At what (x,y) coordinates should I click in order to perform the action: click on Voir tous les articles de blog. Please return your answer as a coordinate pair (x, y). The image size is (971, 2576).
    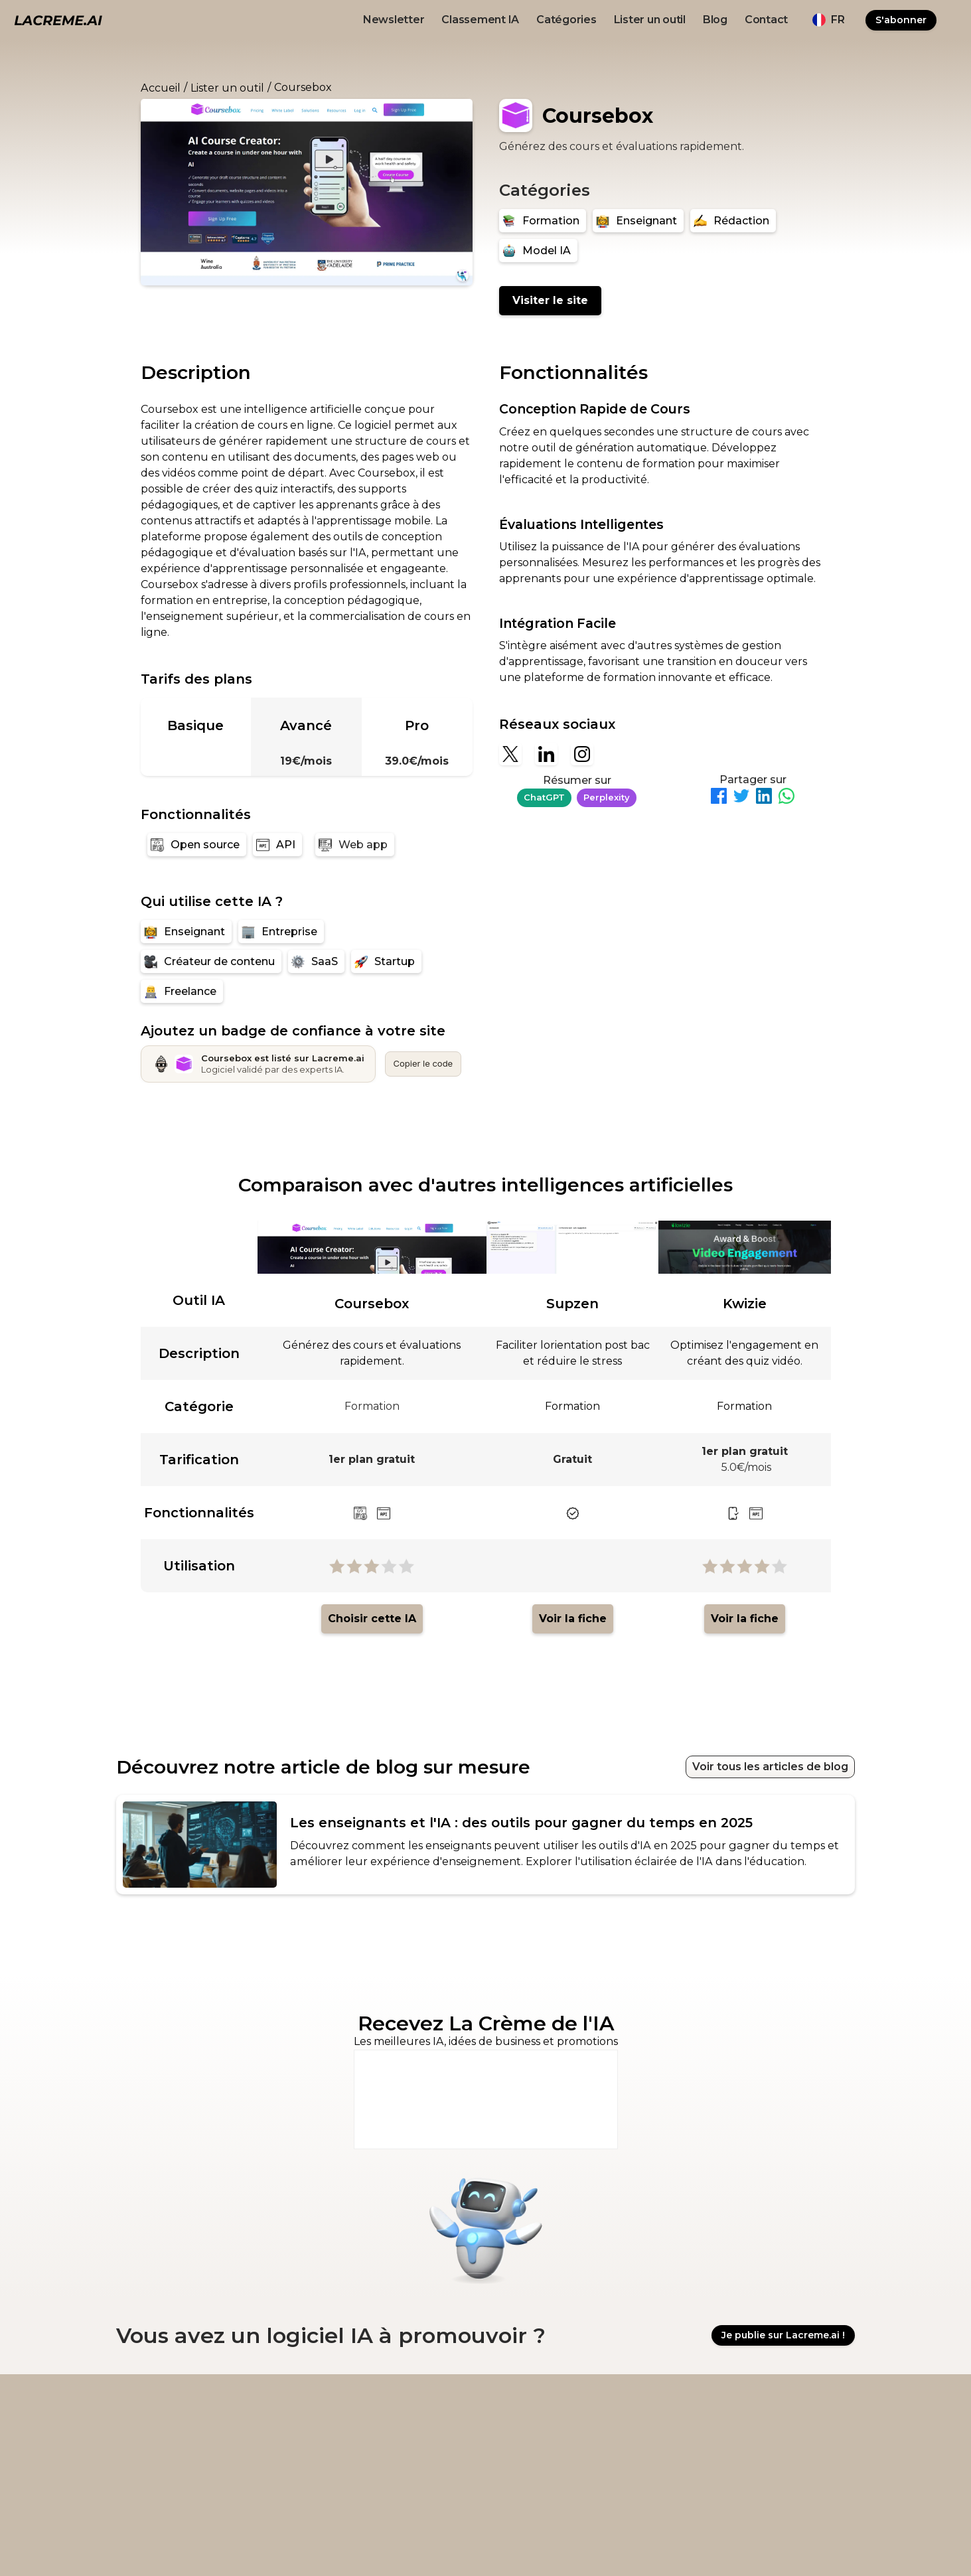
    Looking at the image, I should click on (770, 1766).